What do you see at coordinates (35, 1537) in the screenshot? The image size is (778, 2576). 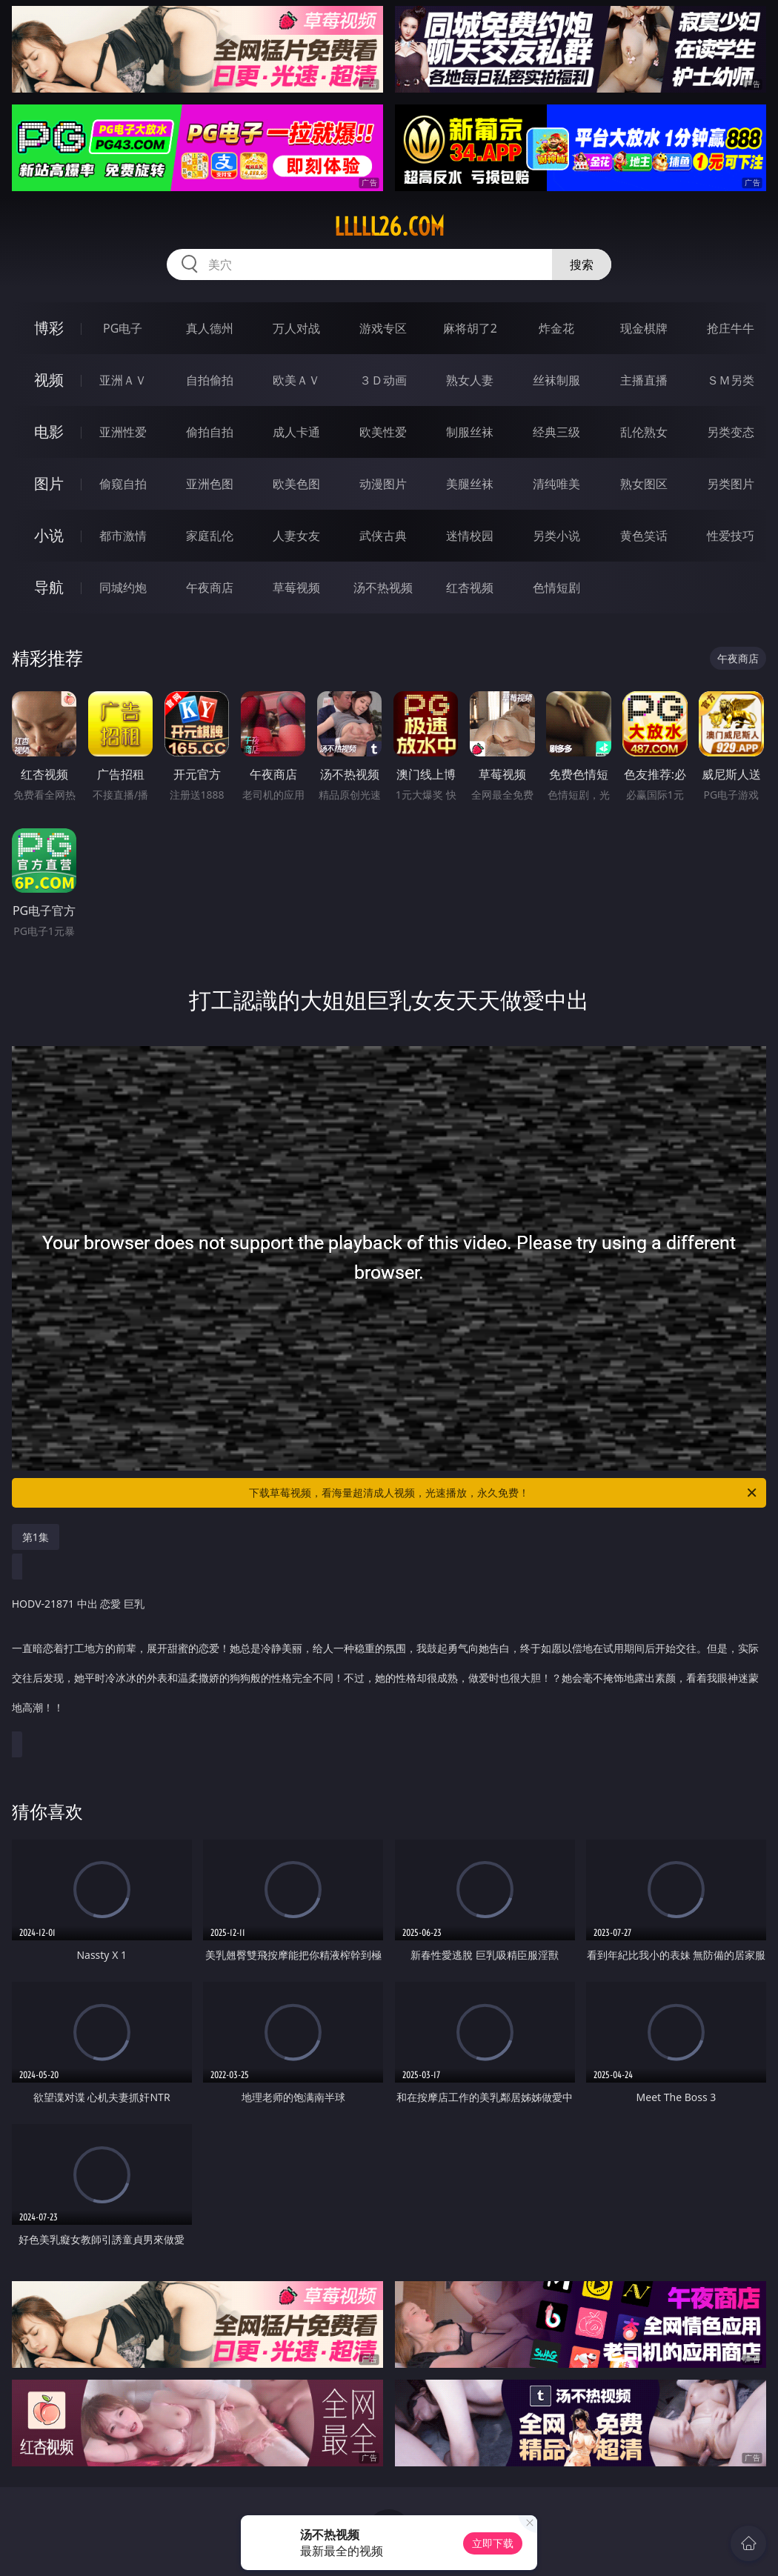 I see `第1集` at bounding box center [35, 1537].